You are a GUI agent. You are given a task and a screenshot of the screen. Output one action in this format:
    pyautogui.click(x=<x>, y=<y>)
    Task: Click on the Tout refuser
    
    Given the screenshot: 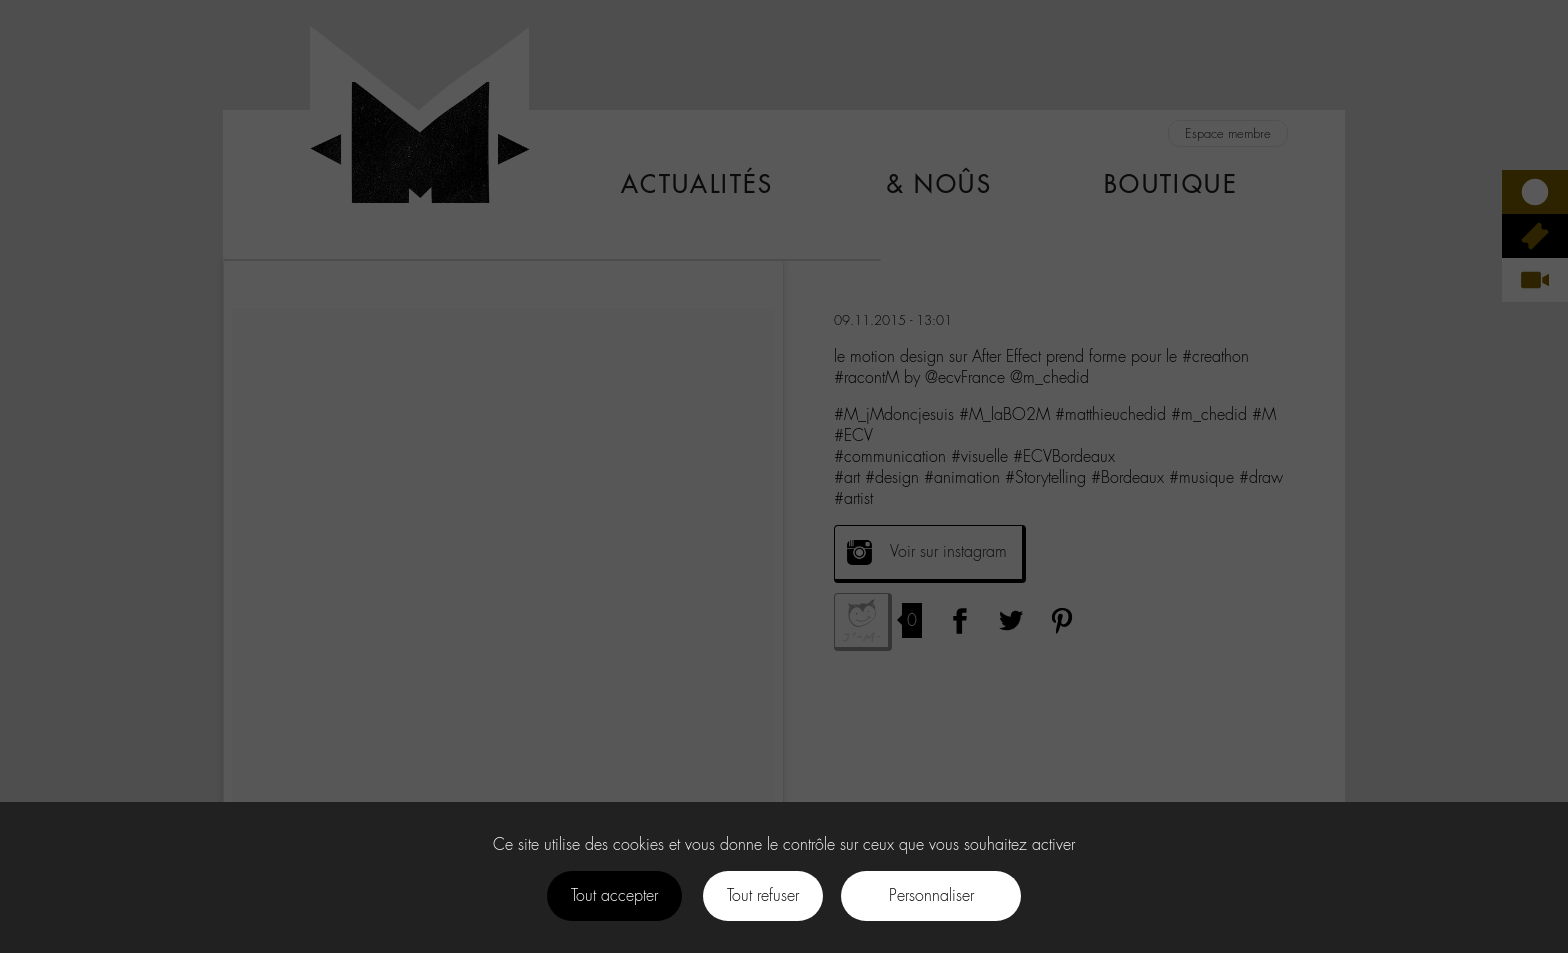 What is the action you would take?
    pyautogui.click(x=763, y=895)
    